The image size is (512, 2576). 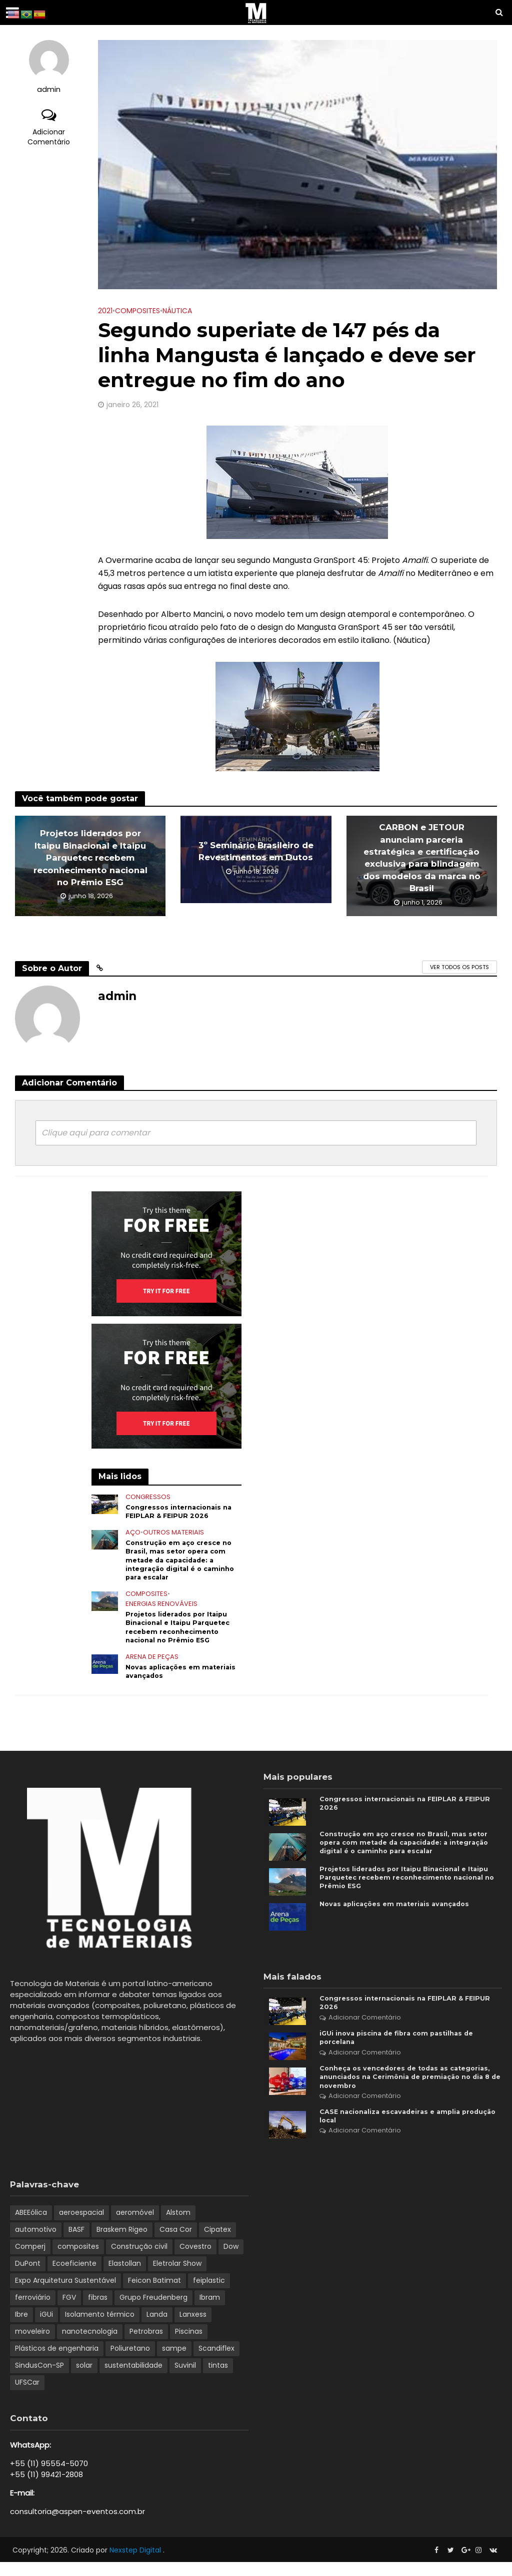 What do you see at coordinates (133, 2379) in the screenshot?
I see `sustentabilidade [sustentabilidade (8 itens)]` at bounding box center [133, 2379].